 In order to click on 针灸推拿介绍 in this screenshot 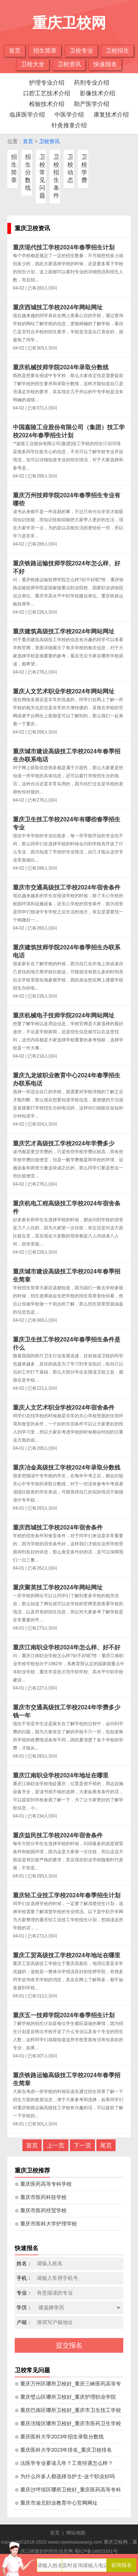, I will do `click(69, 125)`.